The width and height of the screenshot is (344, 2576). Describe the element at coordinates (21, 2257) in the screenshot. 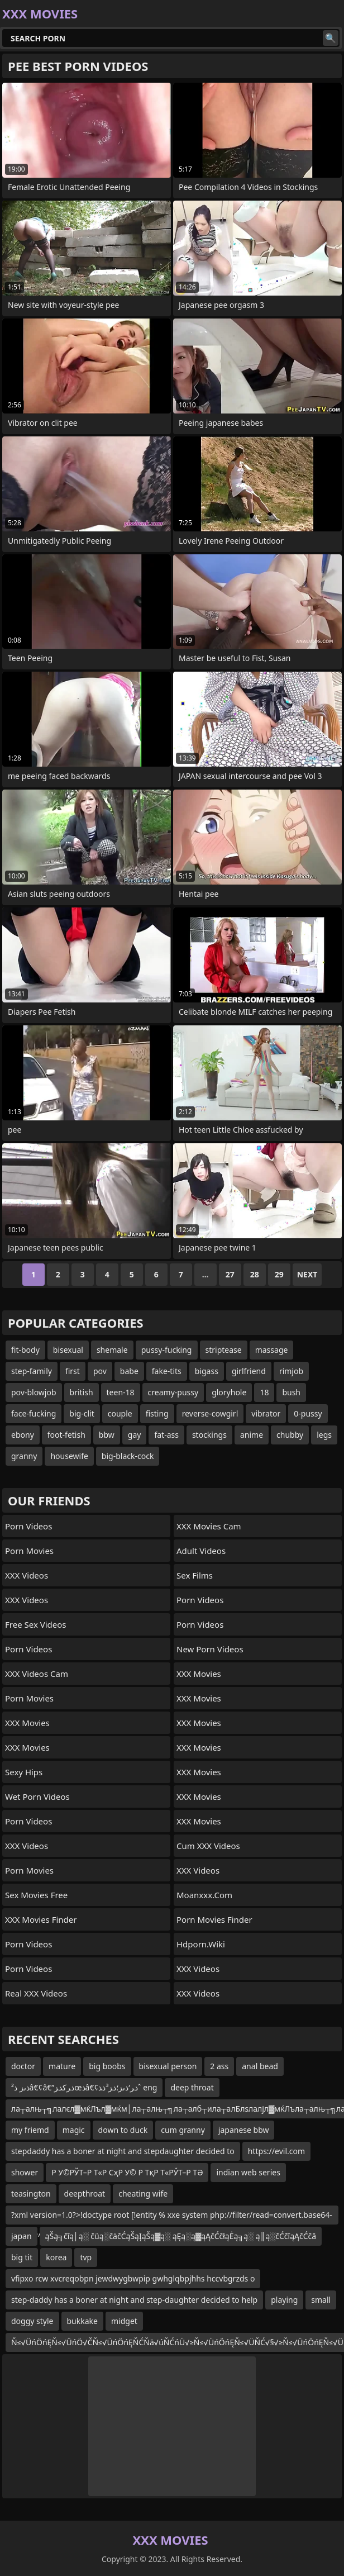

I see `big tit` at that location.